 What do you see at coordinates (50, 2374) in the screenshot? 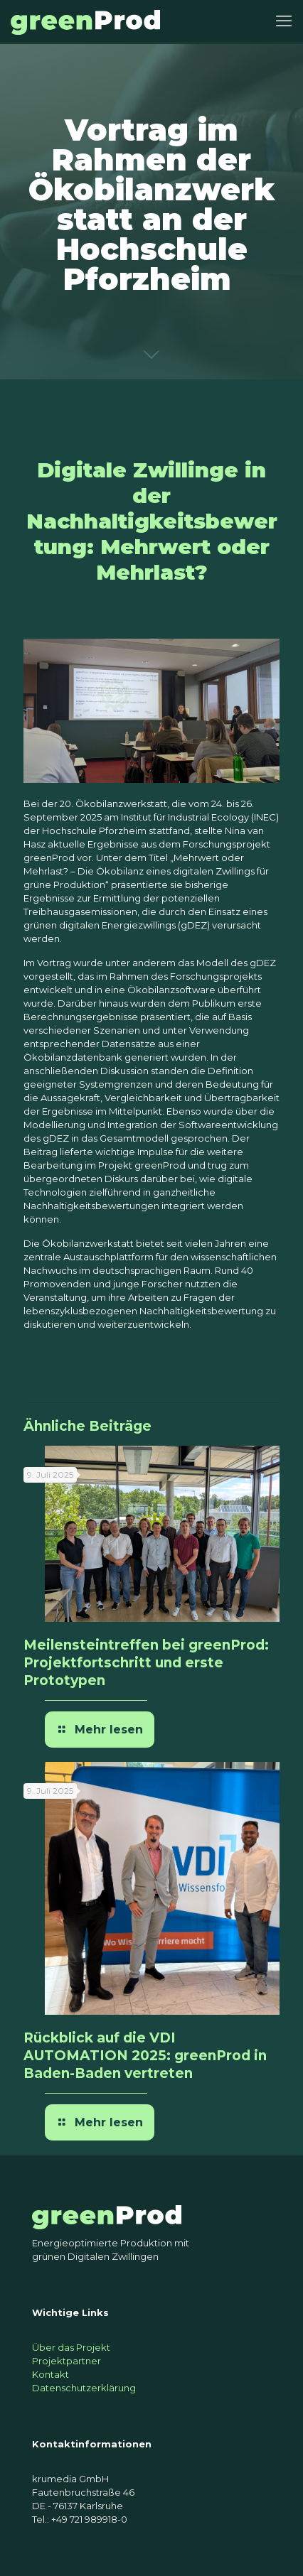
I see `Kontakt` at bounding box center [50, 2374].